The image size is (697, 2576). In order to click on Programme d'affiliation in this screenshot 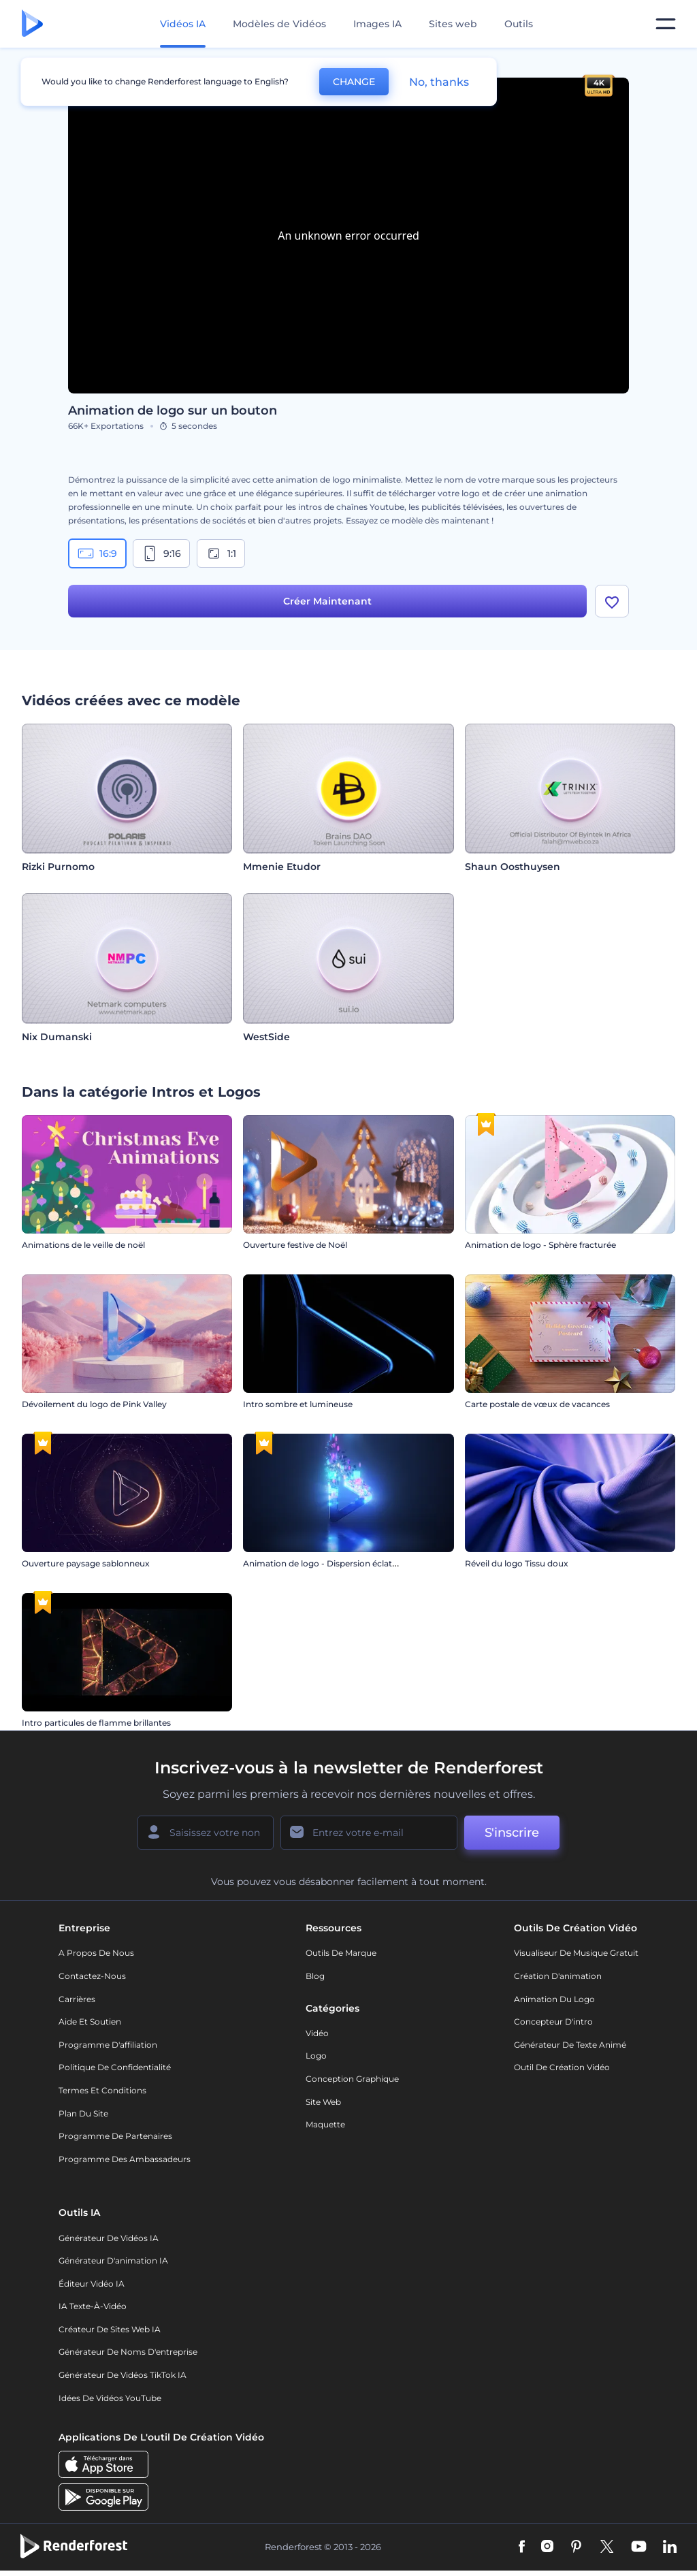, I will do `click(108, 2045)`.